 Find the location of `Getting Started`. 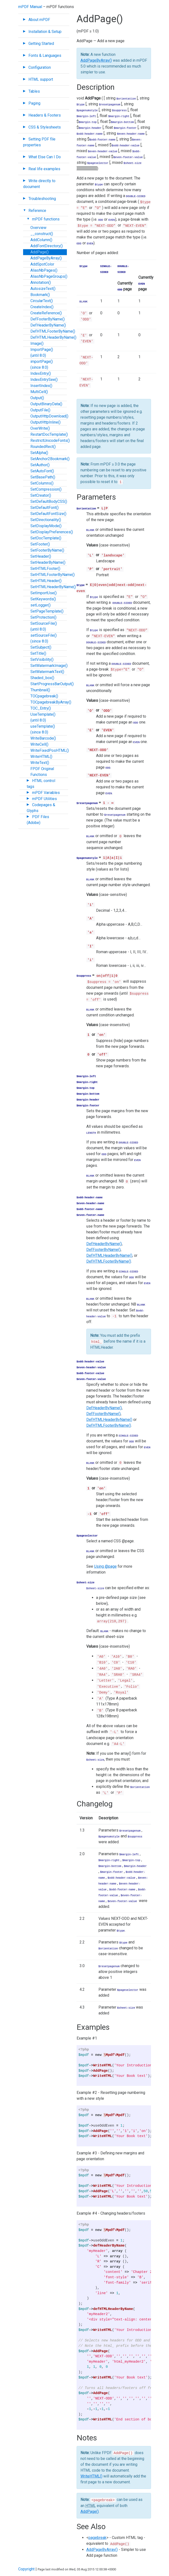

Getting Started is located at coordinates (41, 43).